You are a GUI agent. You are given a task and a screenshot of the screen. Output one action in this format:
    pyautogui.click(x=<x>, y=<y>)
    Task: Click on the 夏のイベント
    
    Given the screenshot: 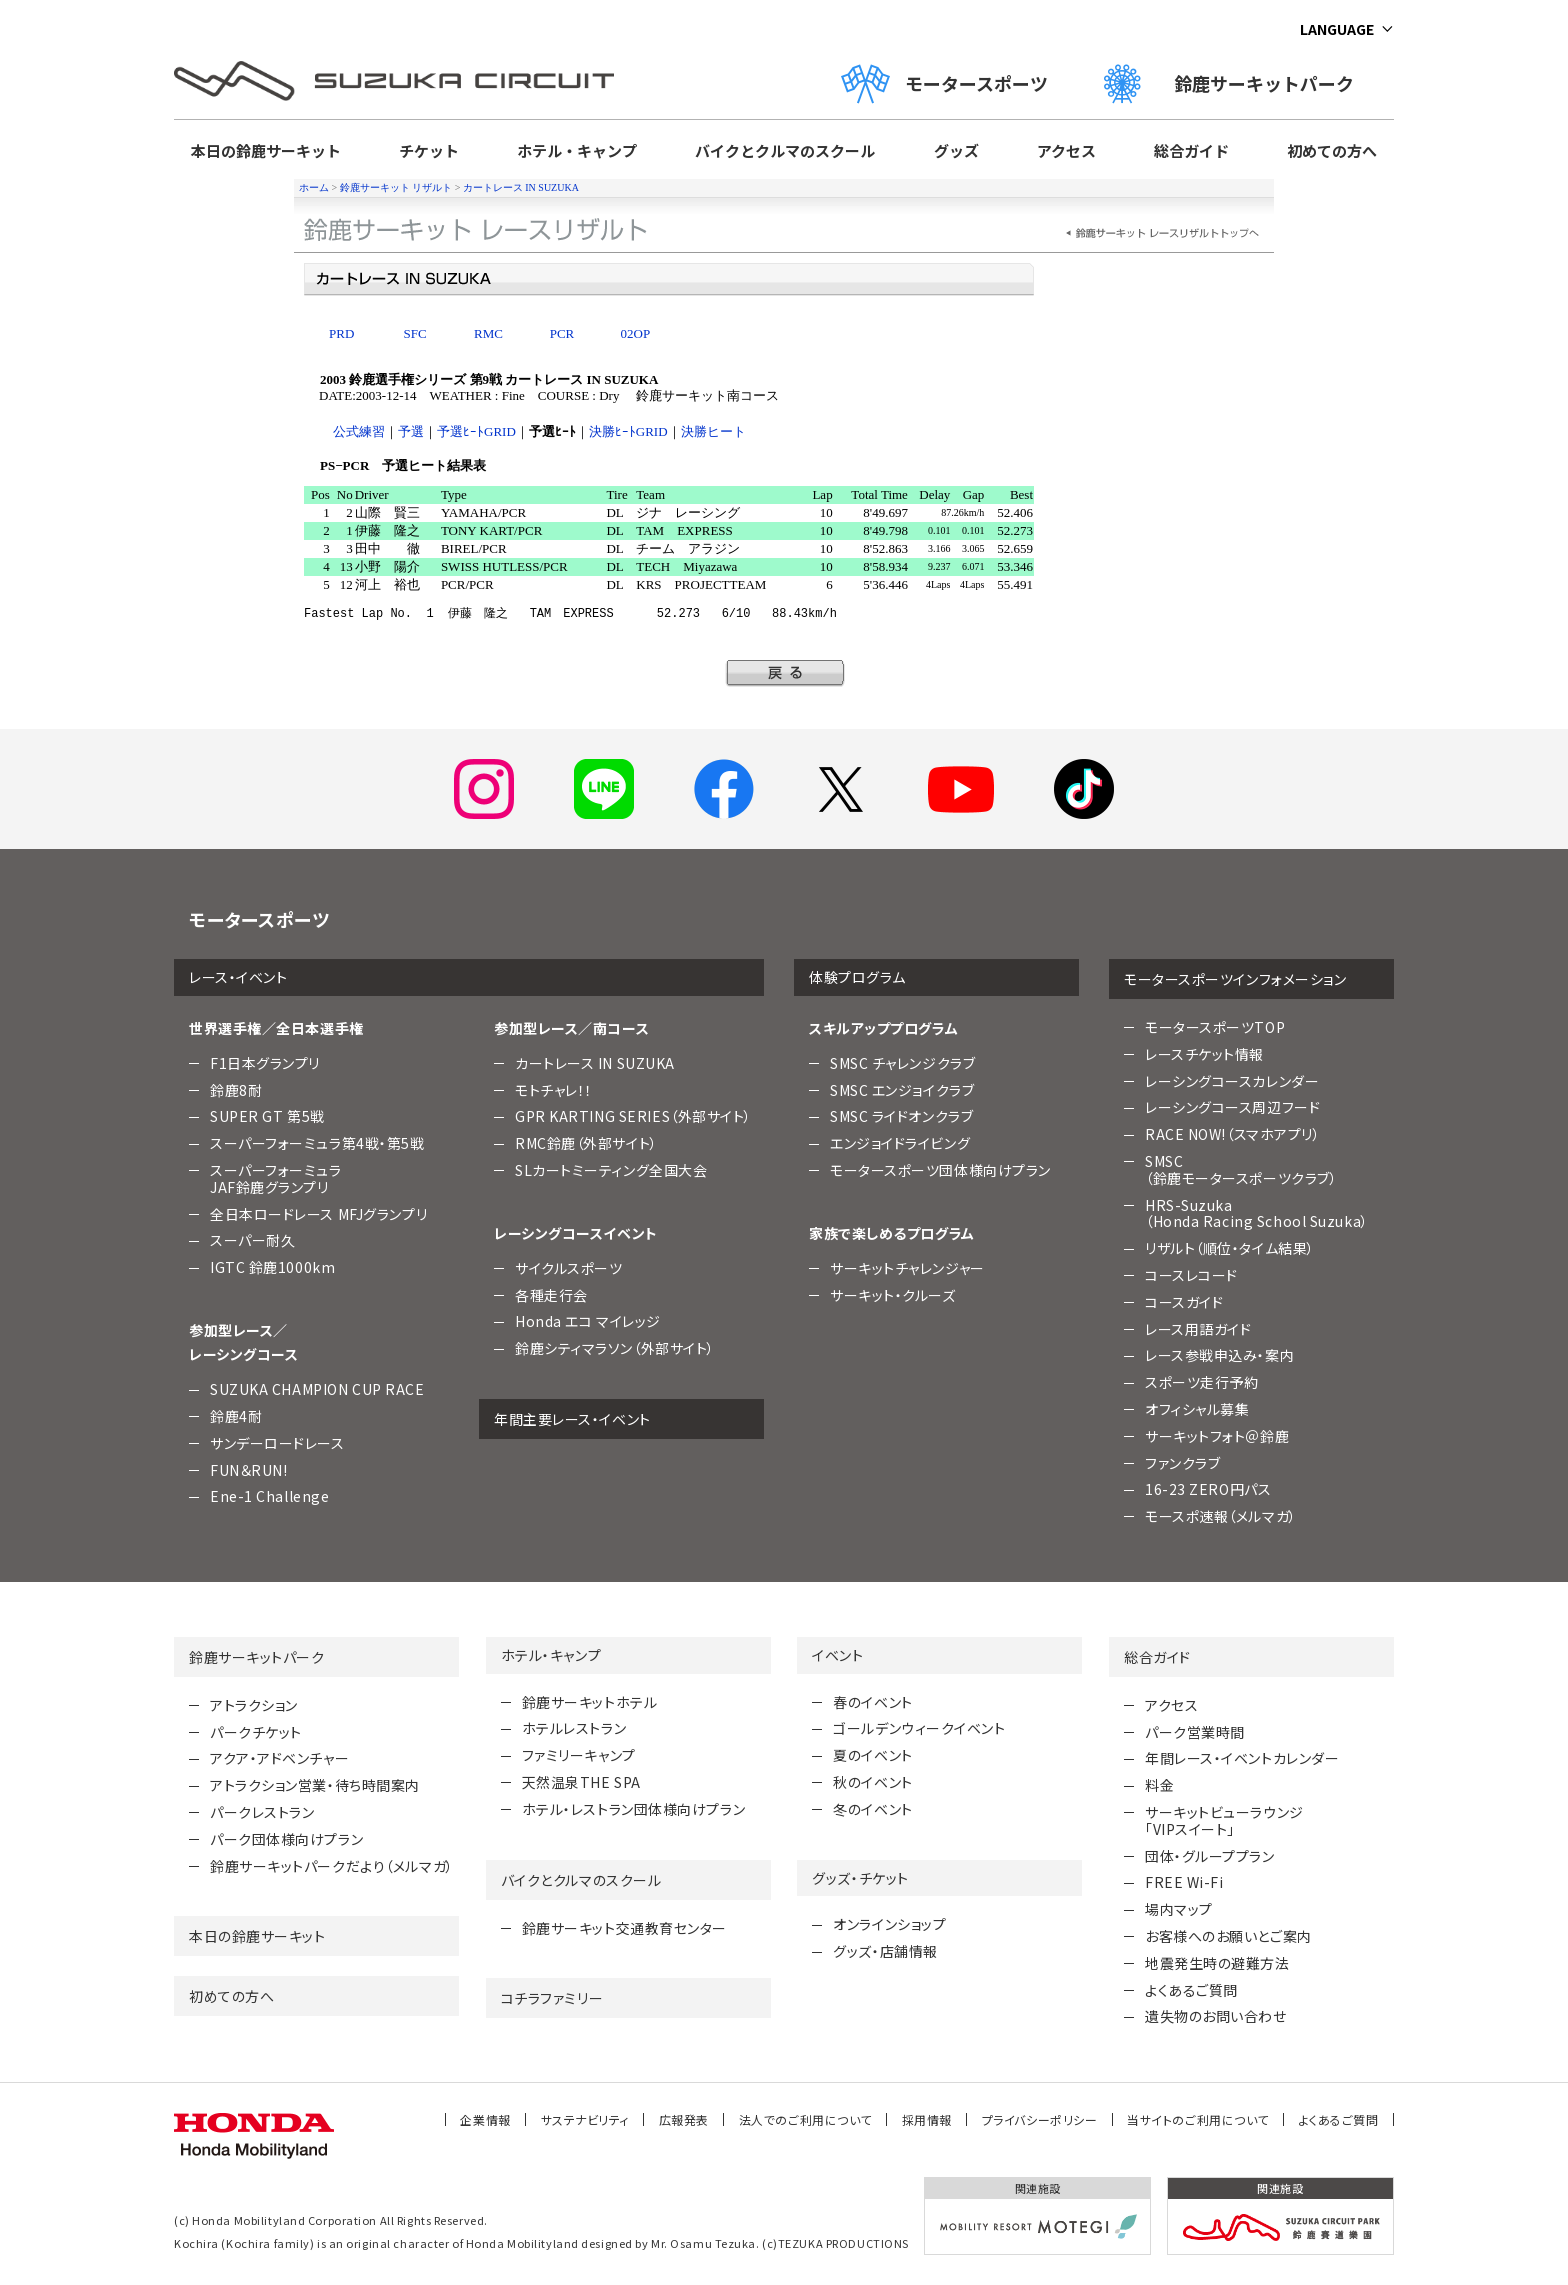 What is the action you would take?
    pyautogui.click(x=872, y=1755)
    